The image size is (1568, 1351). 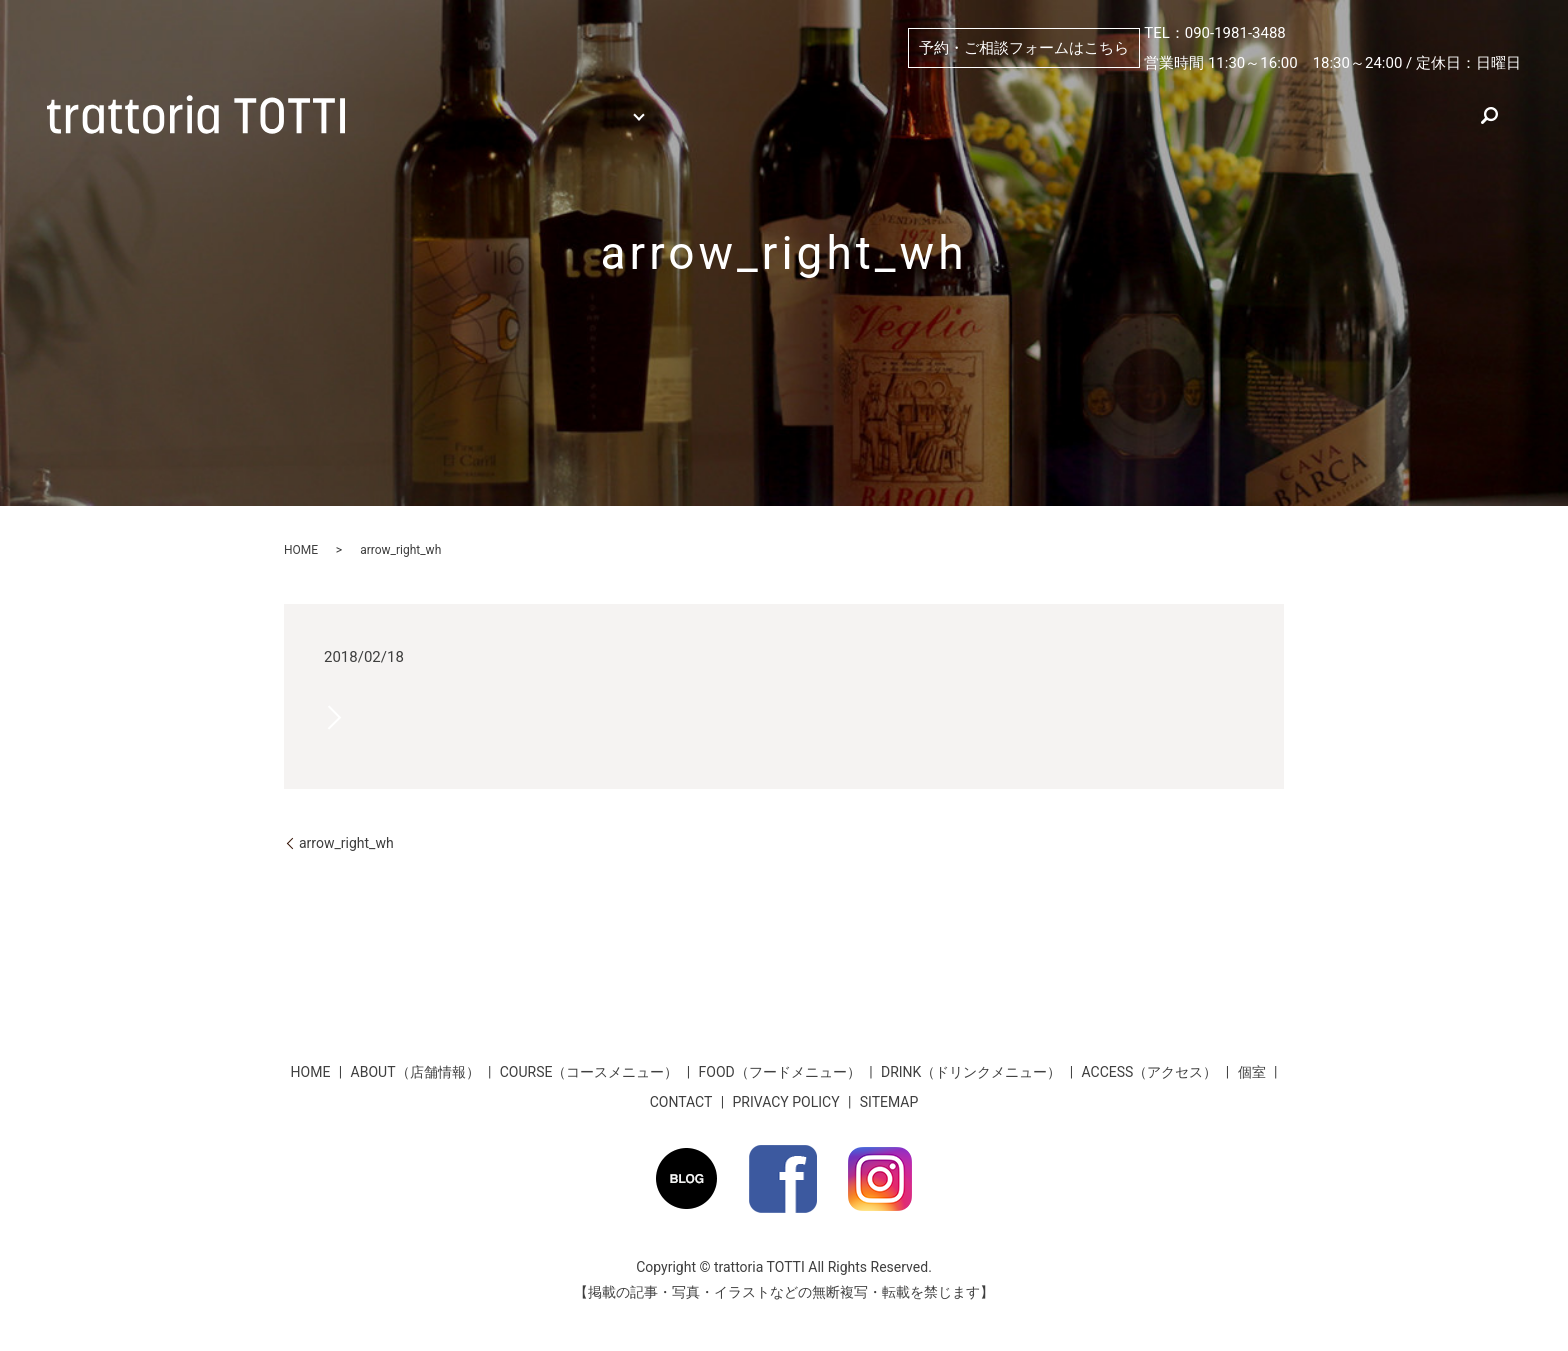 What do you see at coordinates (780, 1072) in the screenshot?
I see `FOOD（フードメニュー）` at bounding box center [780, 1072].